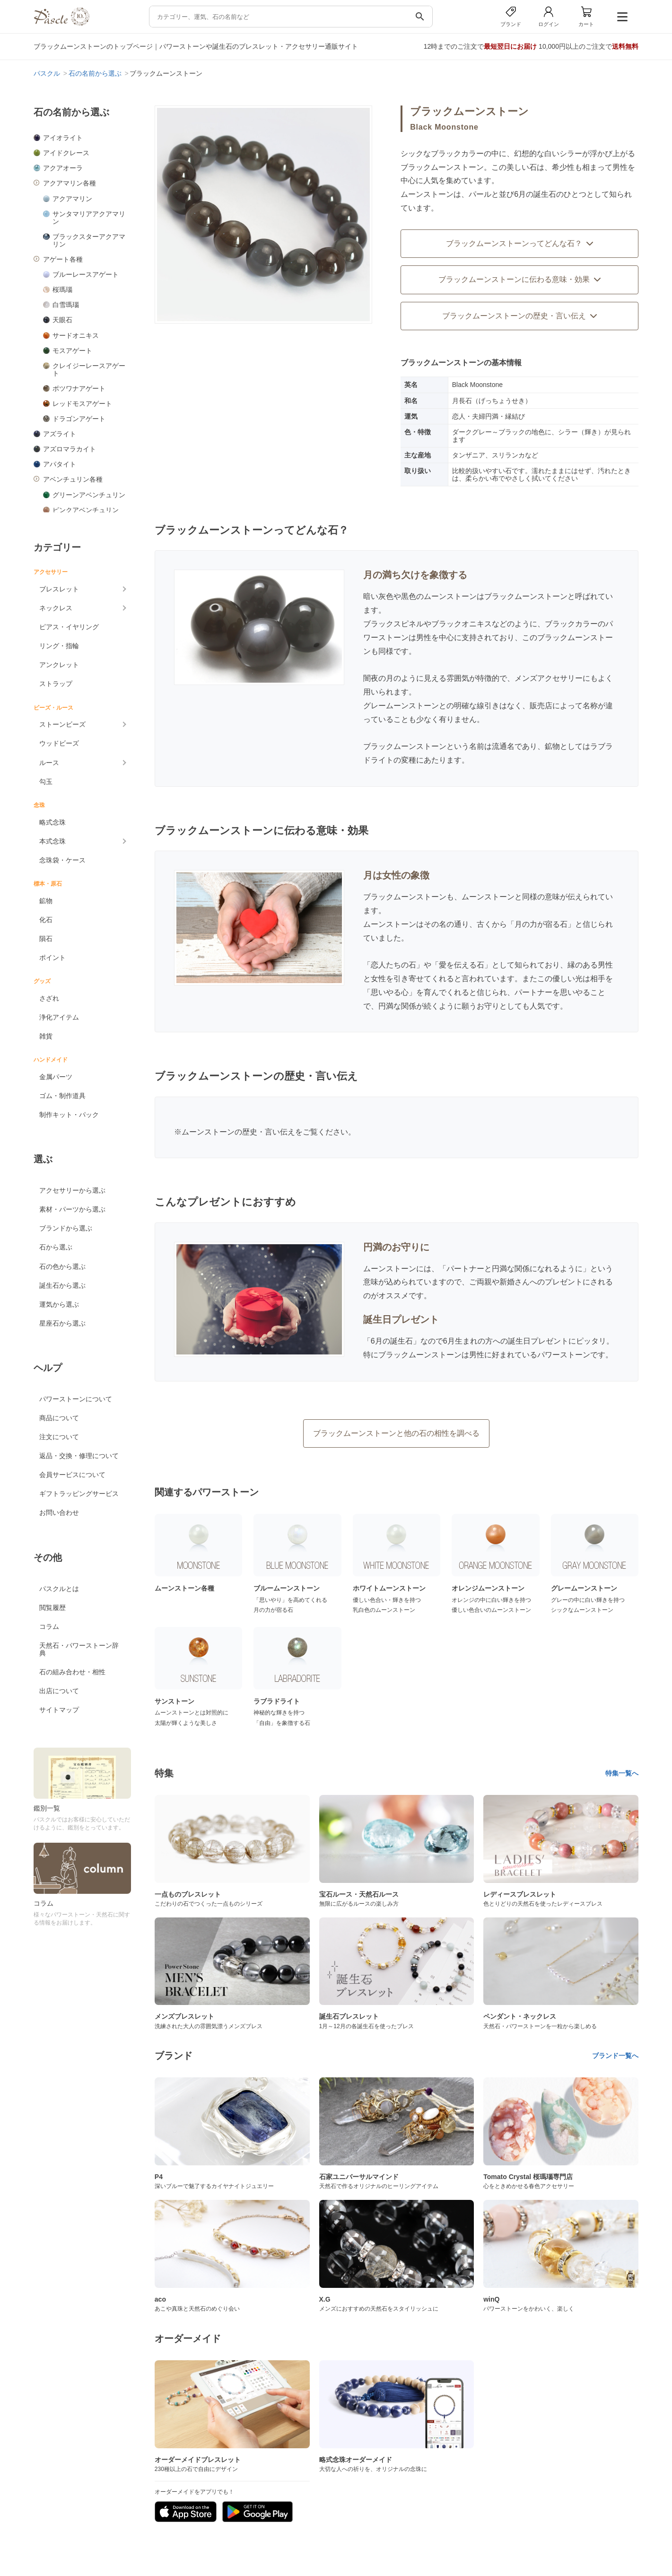 This screenshot has height=2576, width=672. Describe the element at coordinates (55, 608) in the screenshot. I see `ネックレス` at that location.